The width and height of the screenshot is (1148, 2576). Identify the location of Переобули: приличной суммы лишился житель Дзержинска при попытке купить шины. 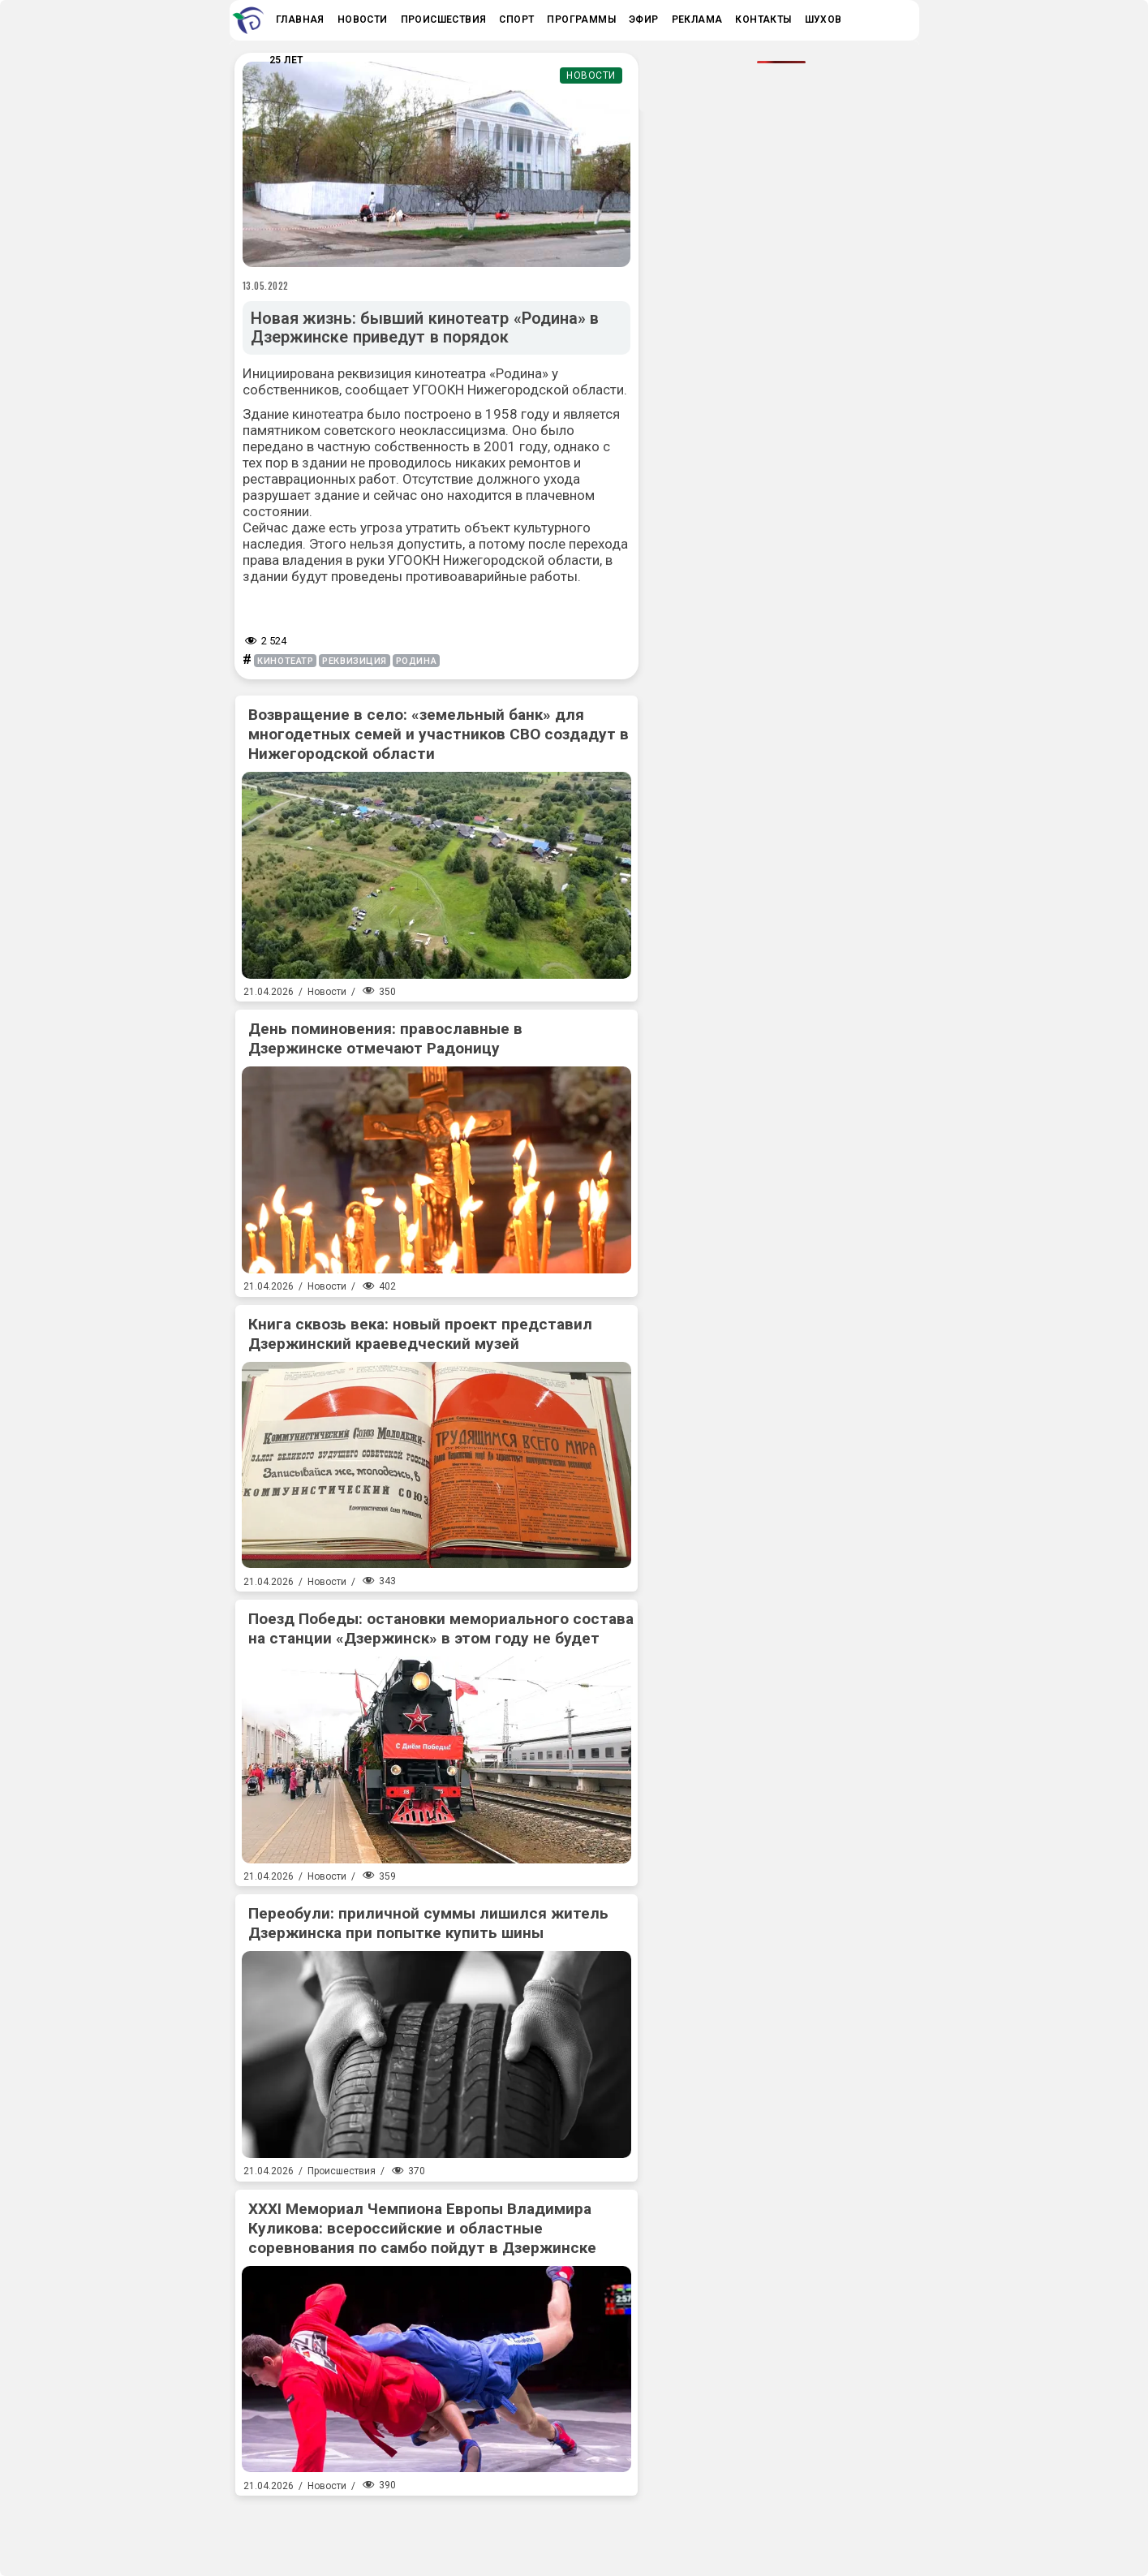
(428, 1923).